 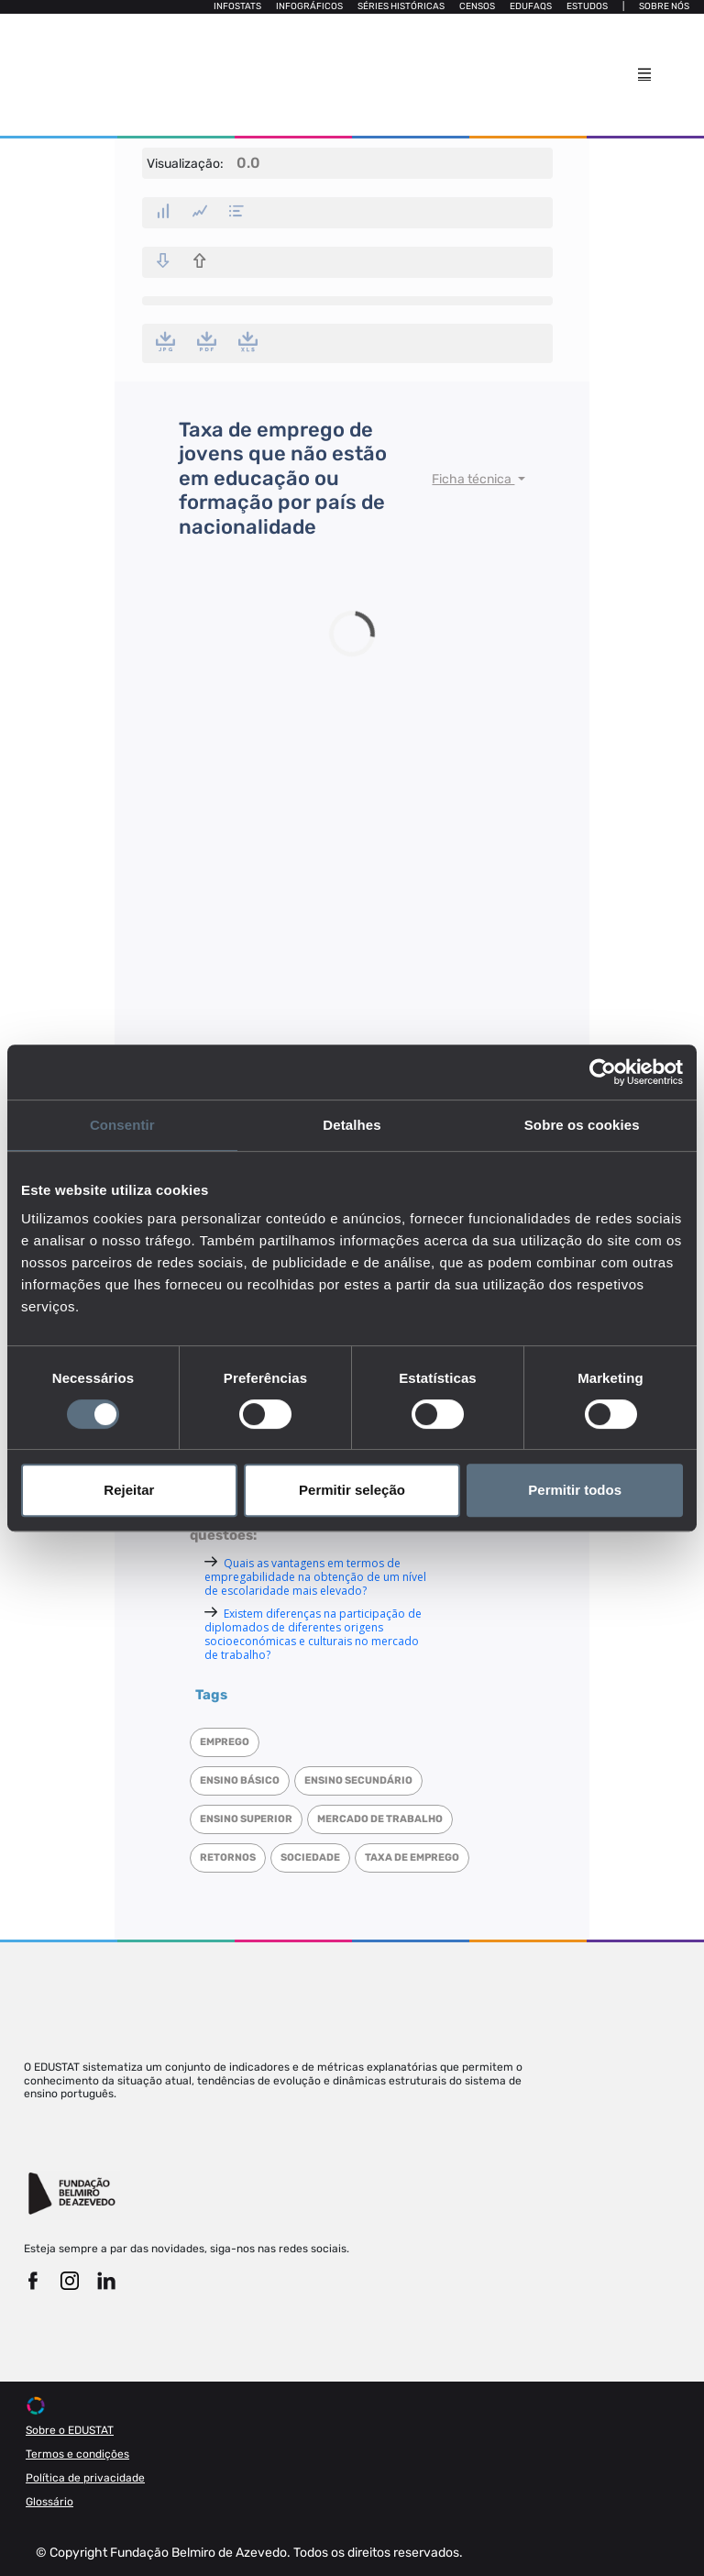 I want to click on Permitir todos, so click(x=575, y=1490).